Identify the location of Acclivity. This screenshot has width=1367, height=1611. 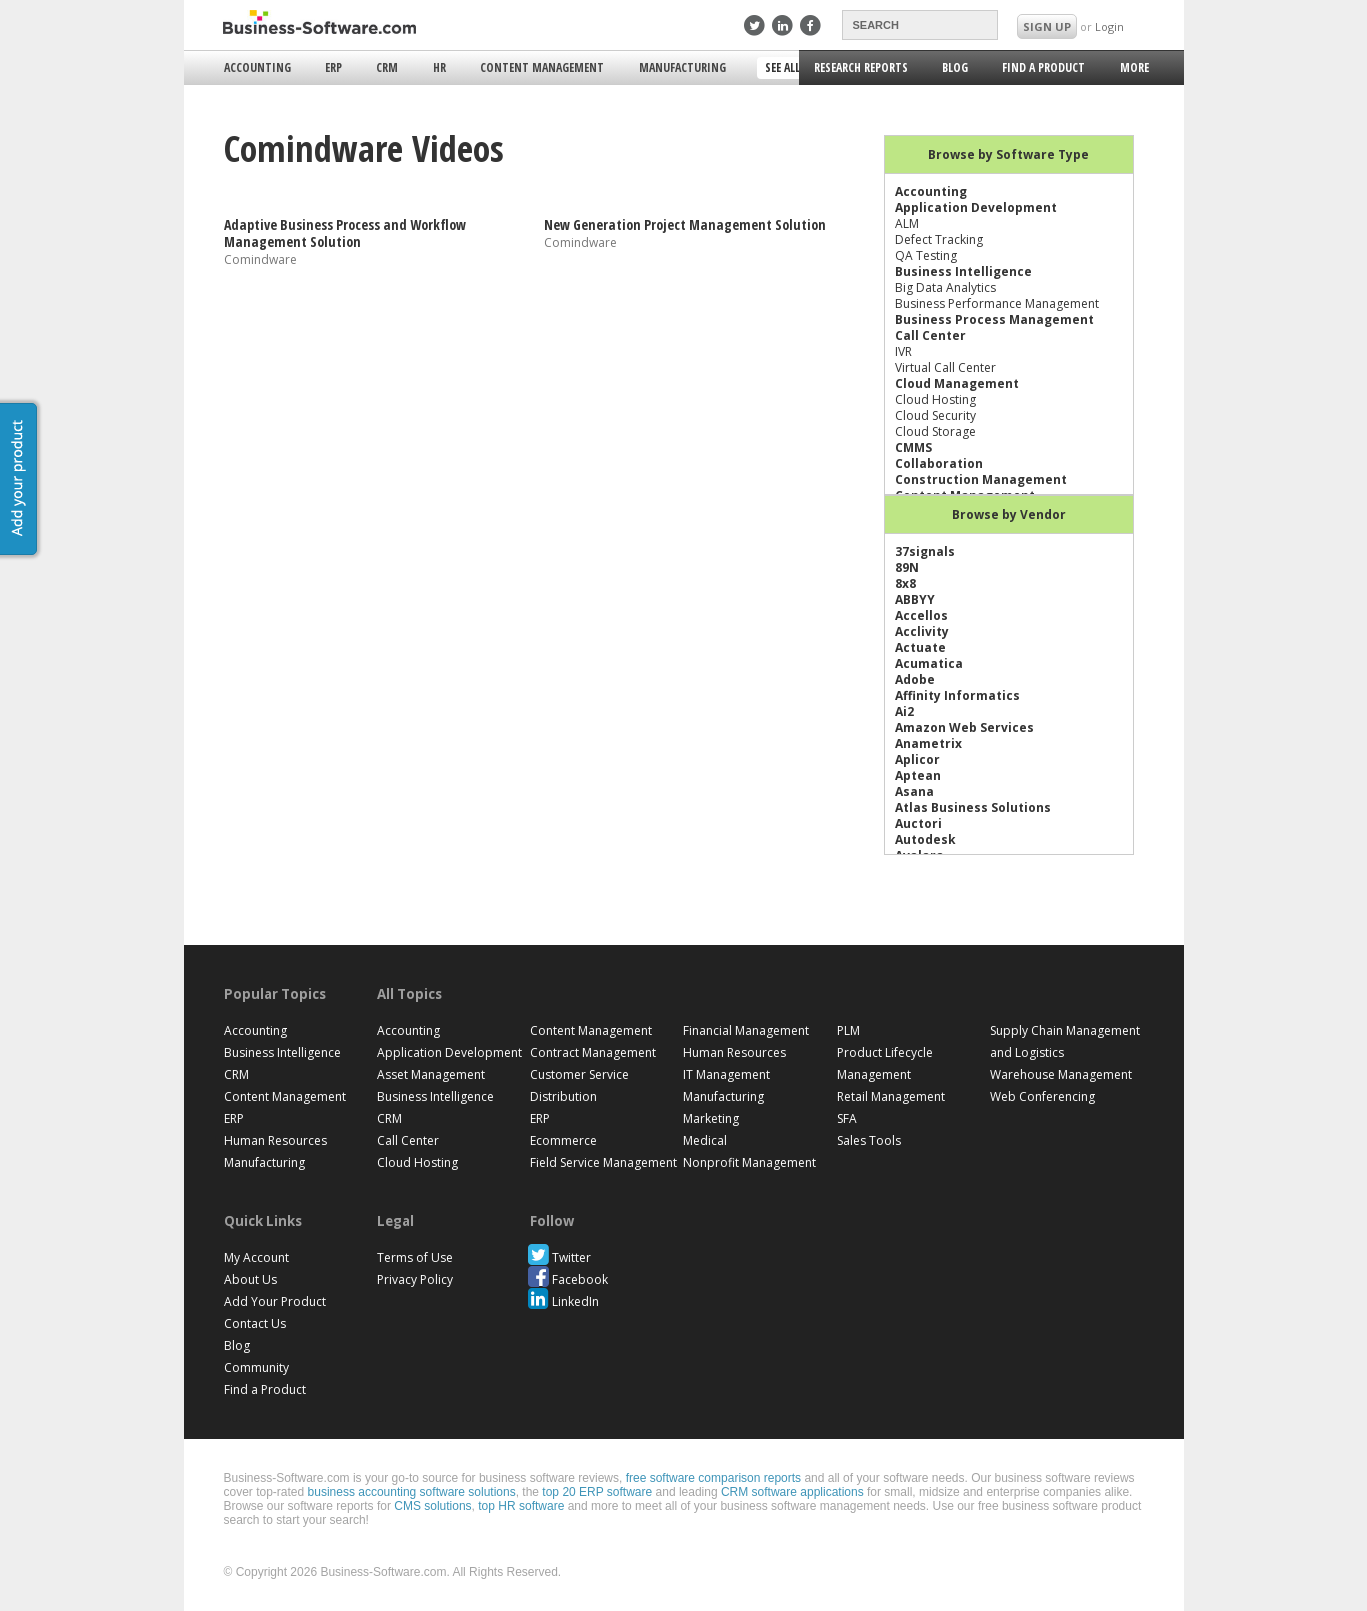
(922, 631).